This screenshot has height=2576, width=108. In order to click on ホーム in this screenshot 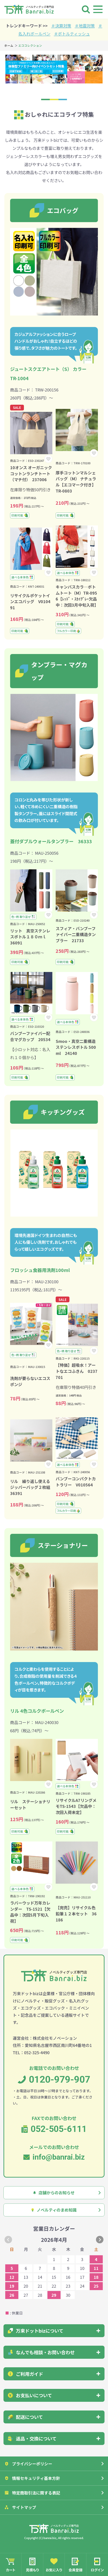, I will do `click(8, 45)`.